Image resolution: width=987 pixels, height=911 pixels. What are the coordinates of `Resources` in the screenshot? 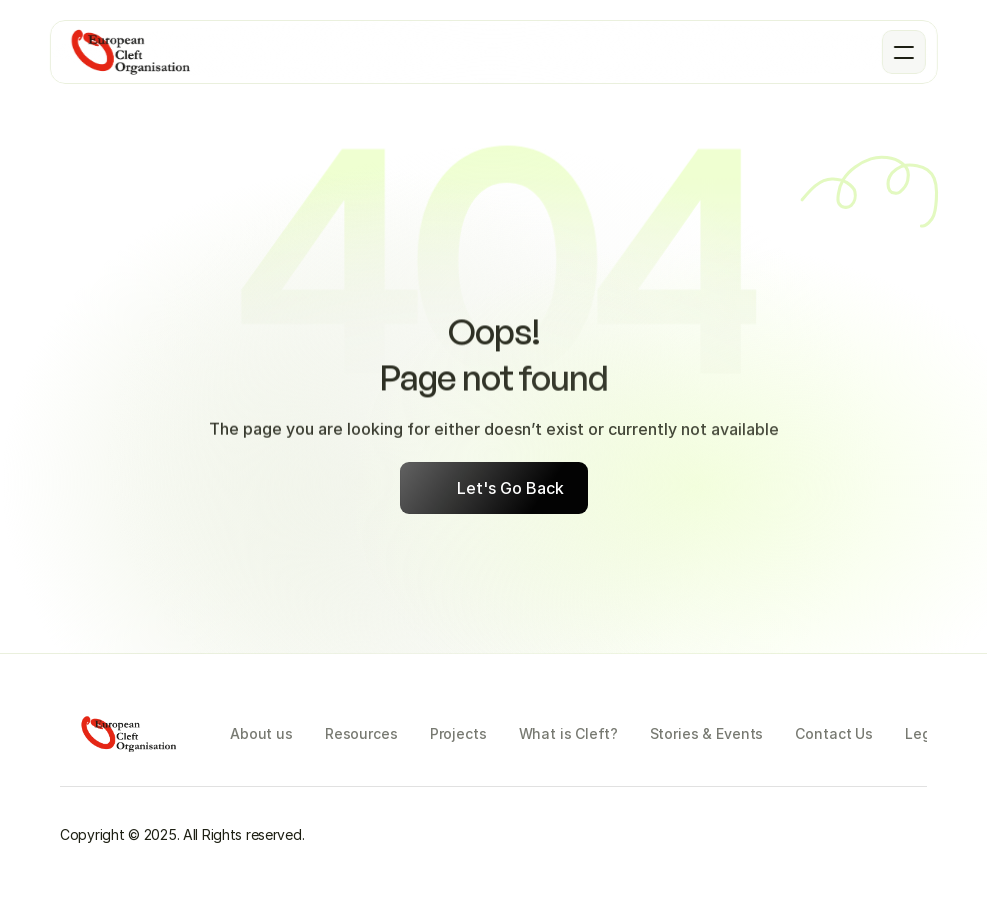 It's located at (361, 733).